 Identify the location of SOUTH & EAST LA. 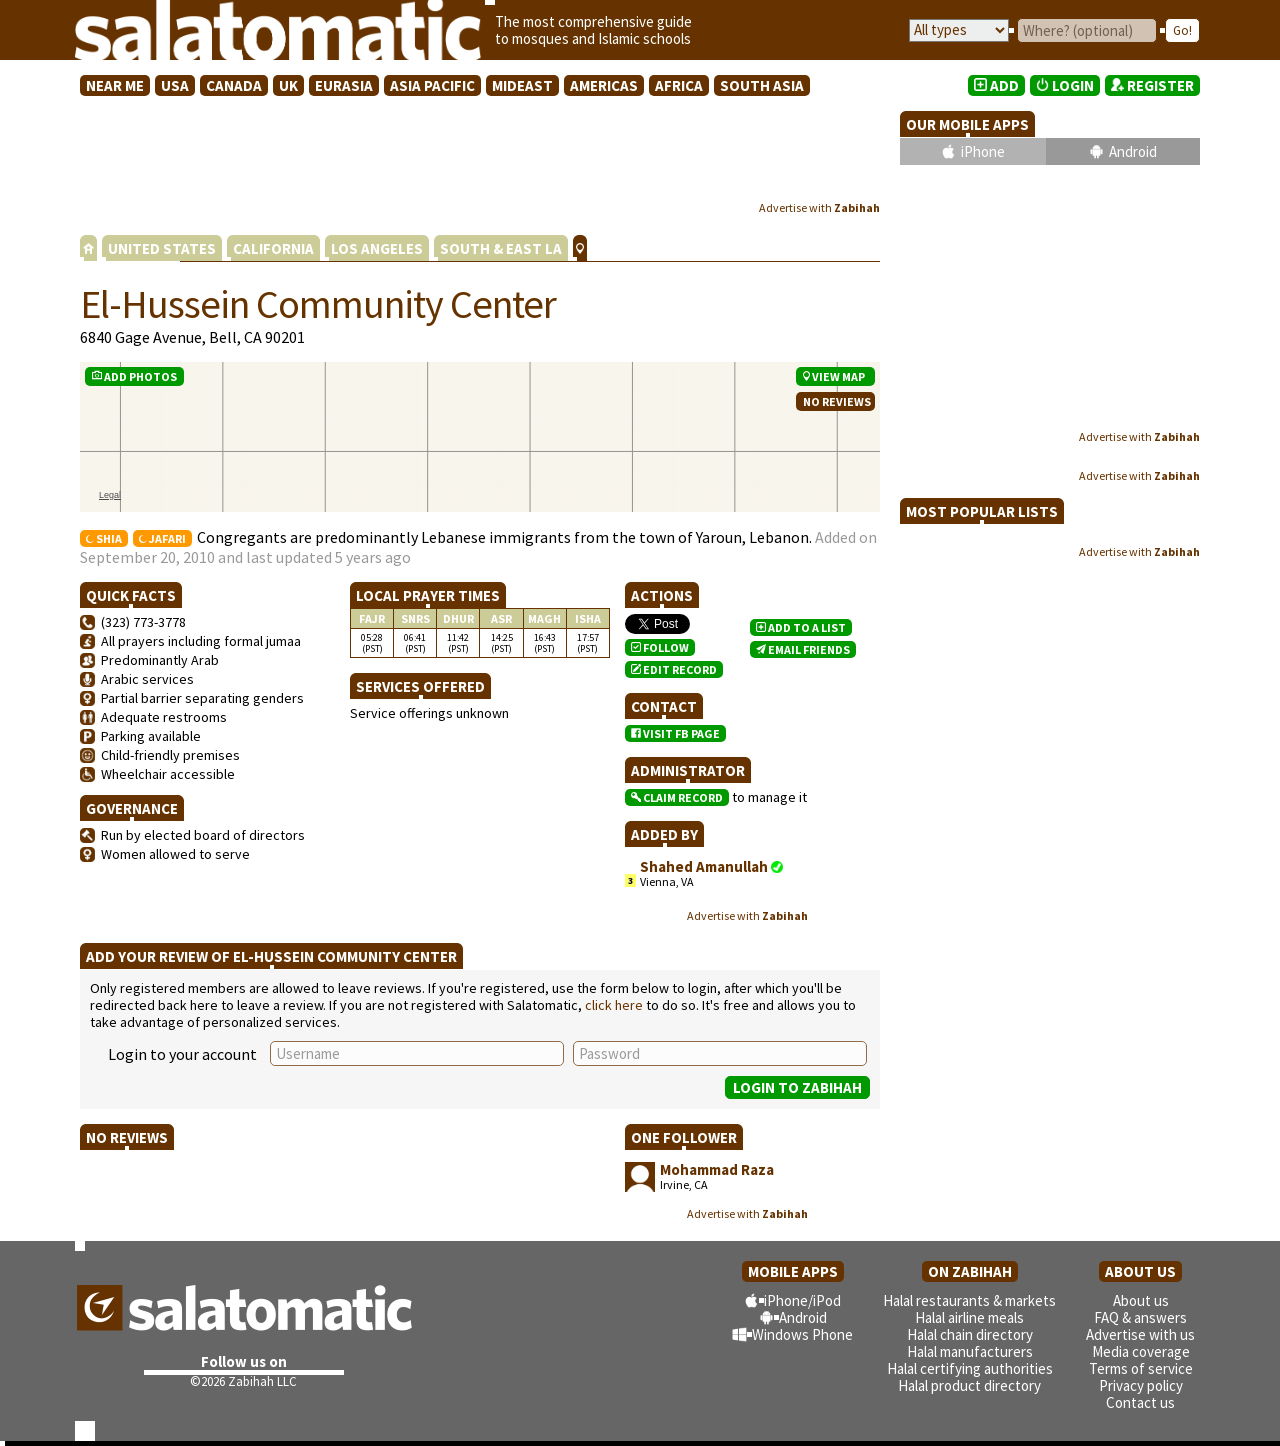
(501, 248).